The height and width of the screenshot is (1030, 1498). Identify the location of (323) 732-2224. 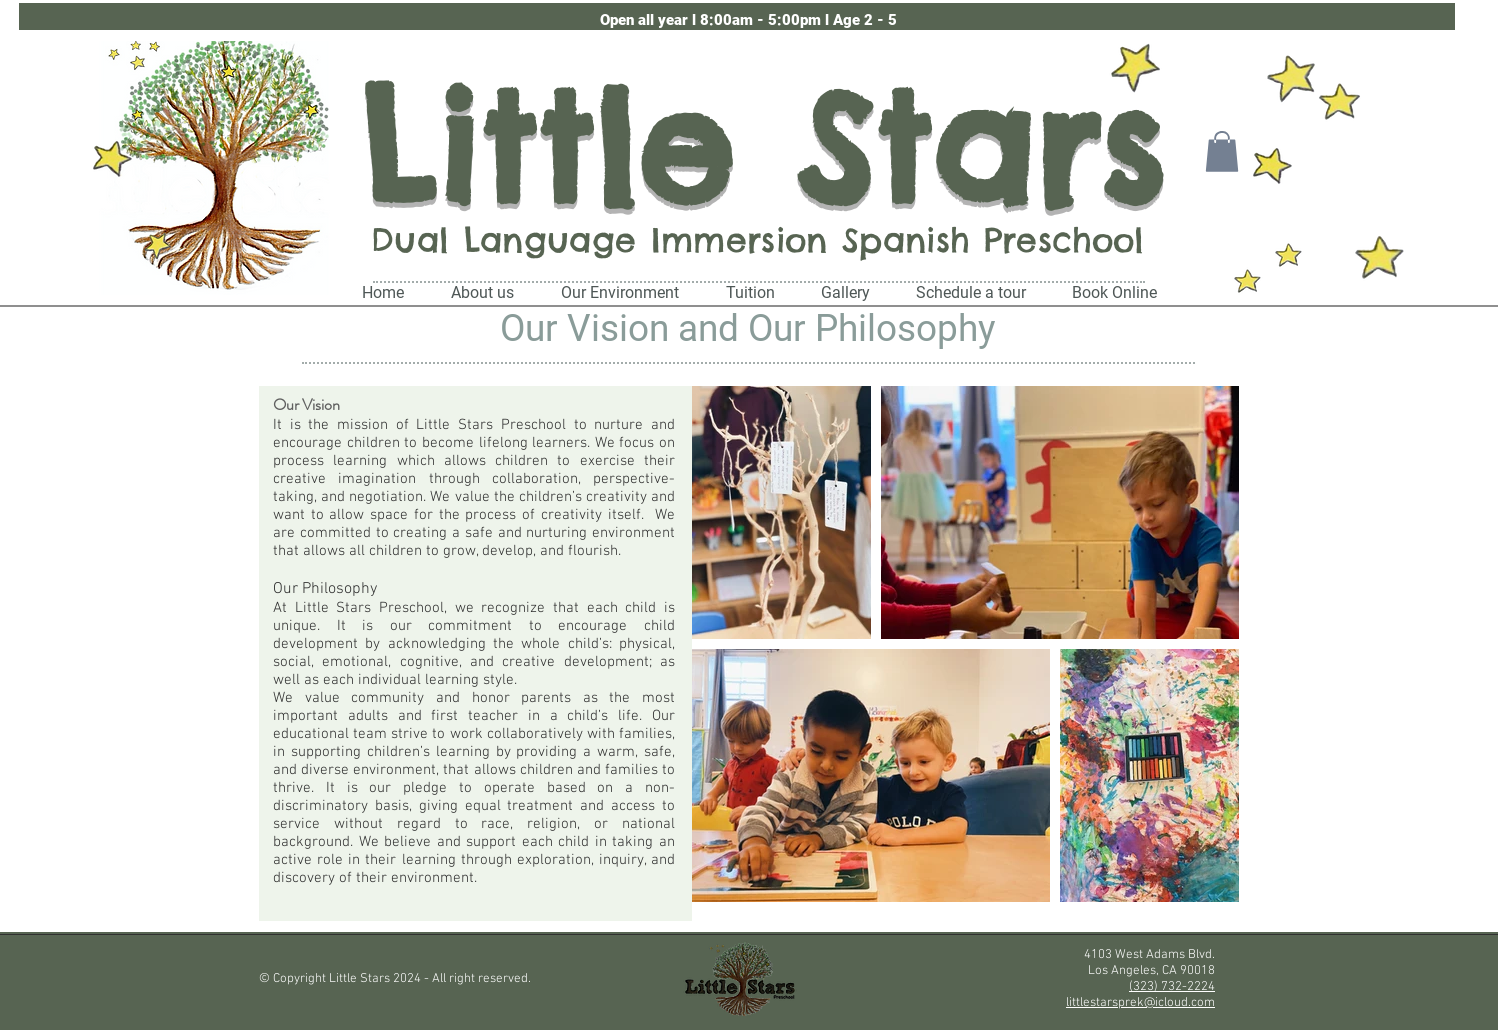
(1172, 987).